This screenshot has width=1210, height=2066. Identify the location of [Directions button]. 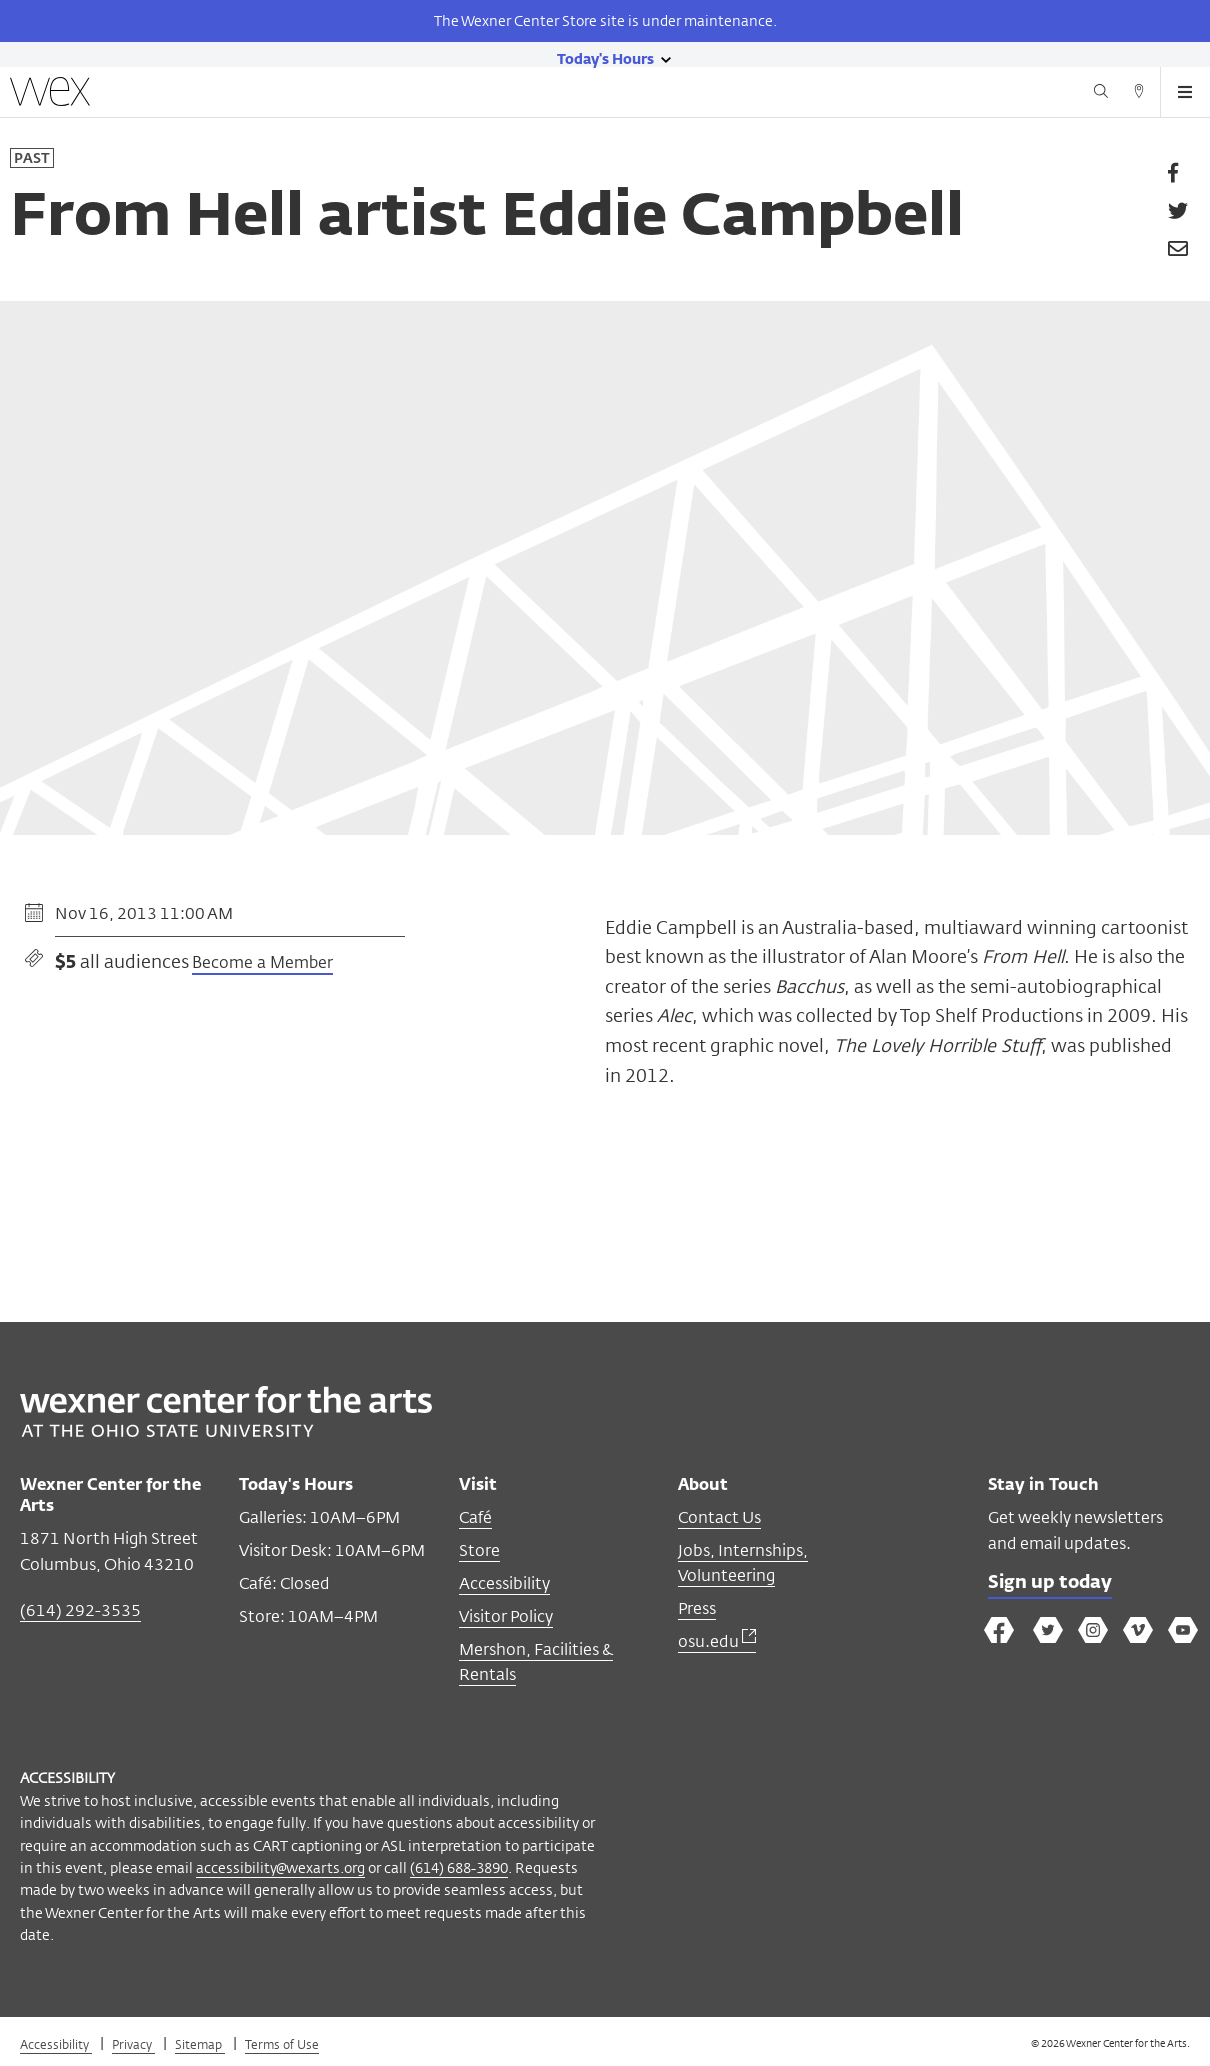
(1139, 94).